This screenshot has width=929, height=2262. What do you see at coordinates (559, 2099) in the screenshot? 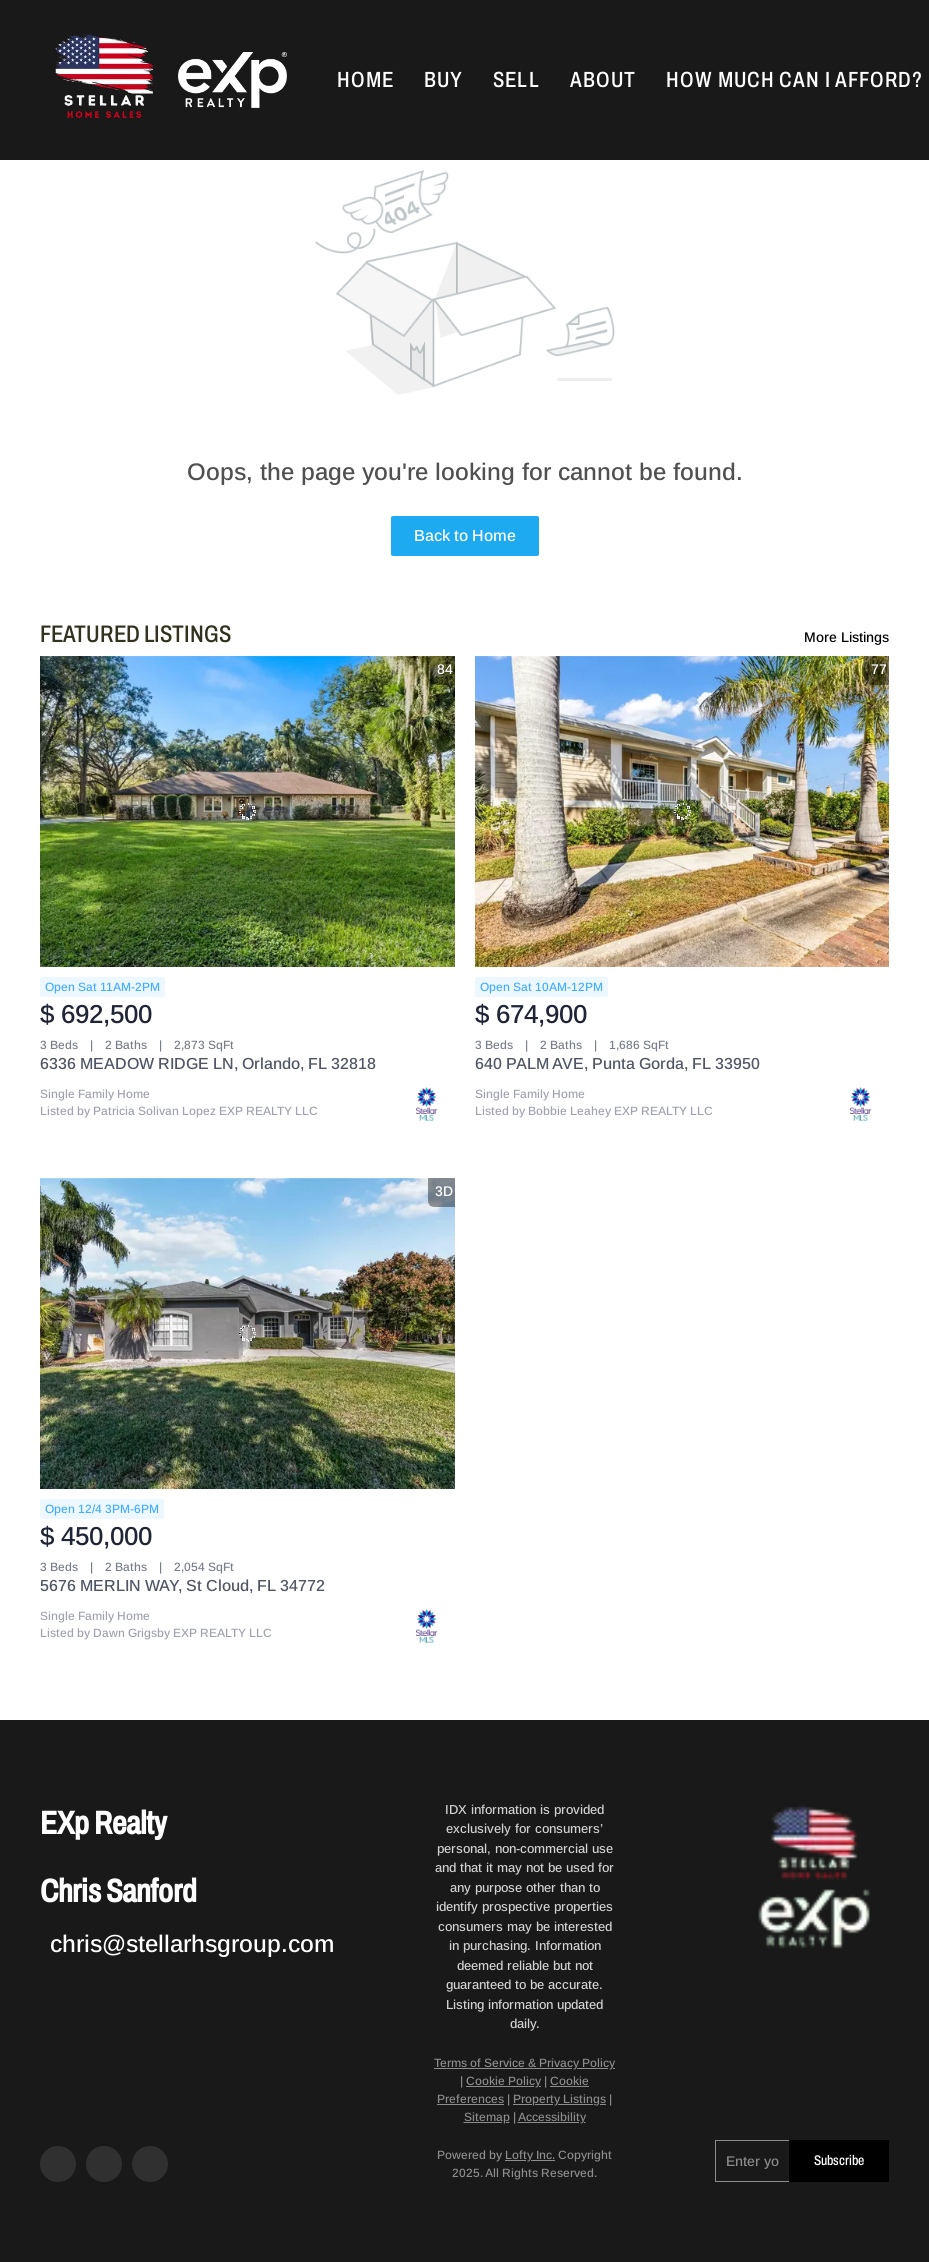
I see `Property Listings` at bounding box center [559, 2099].